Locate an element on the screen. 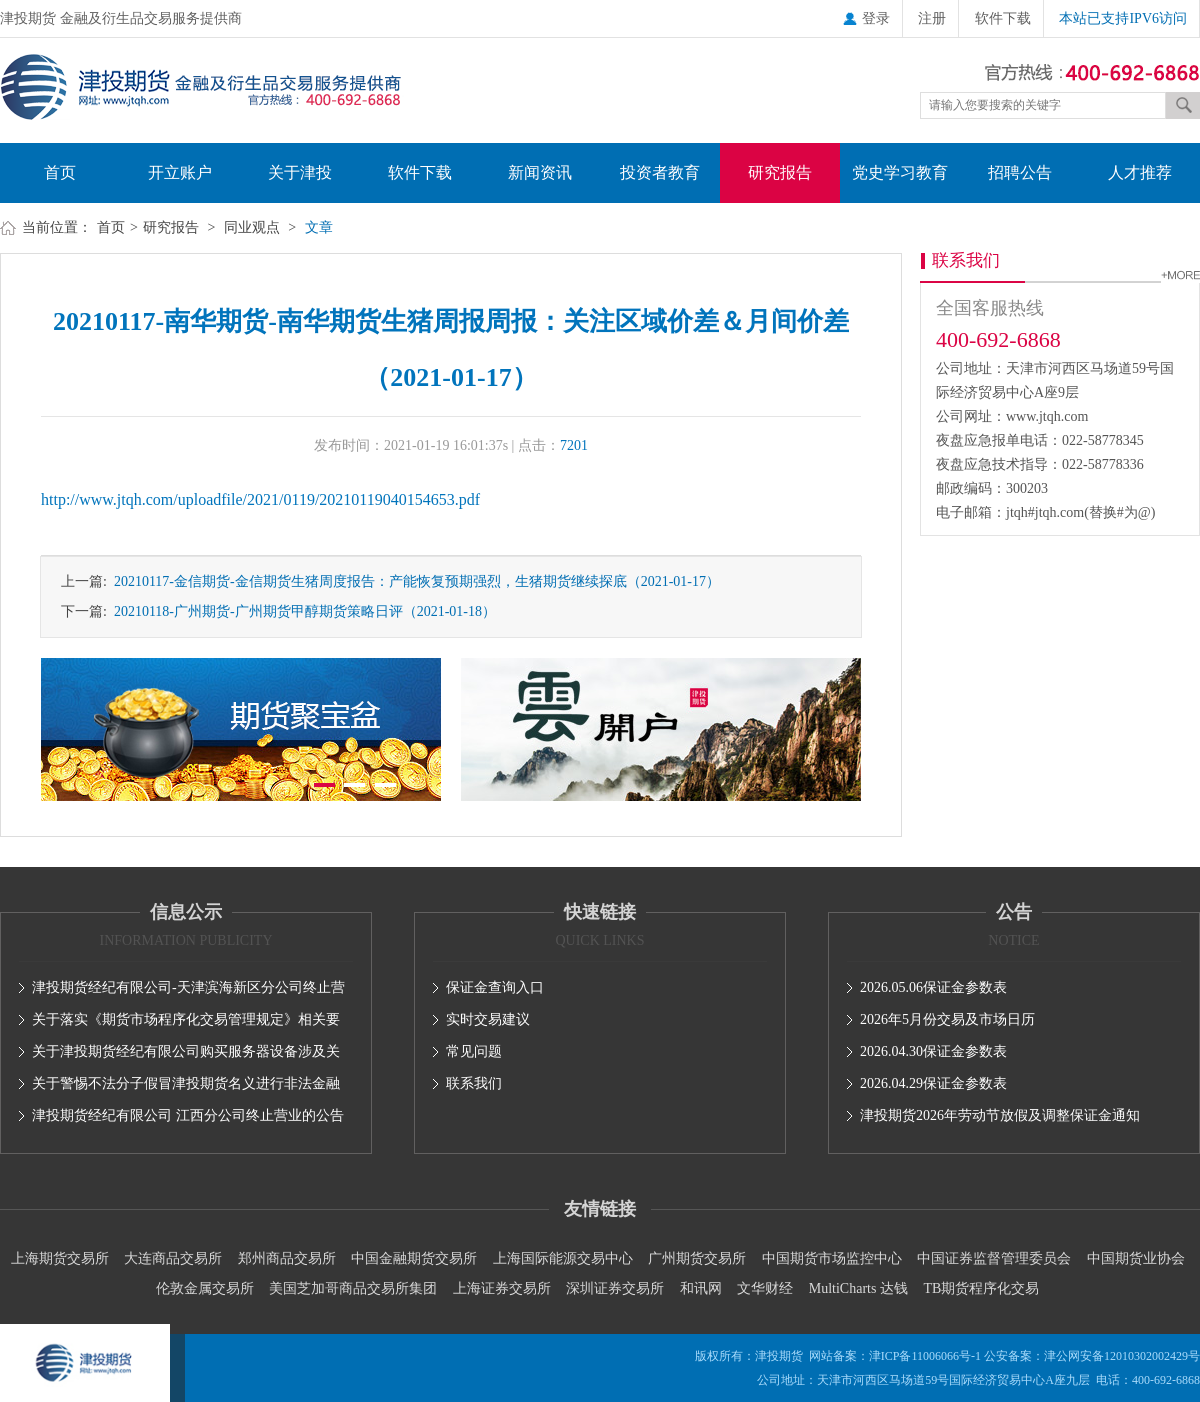  和讯网 is located at coordinates (701, 1288).